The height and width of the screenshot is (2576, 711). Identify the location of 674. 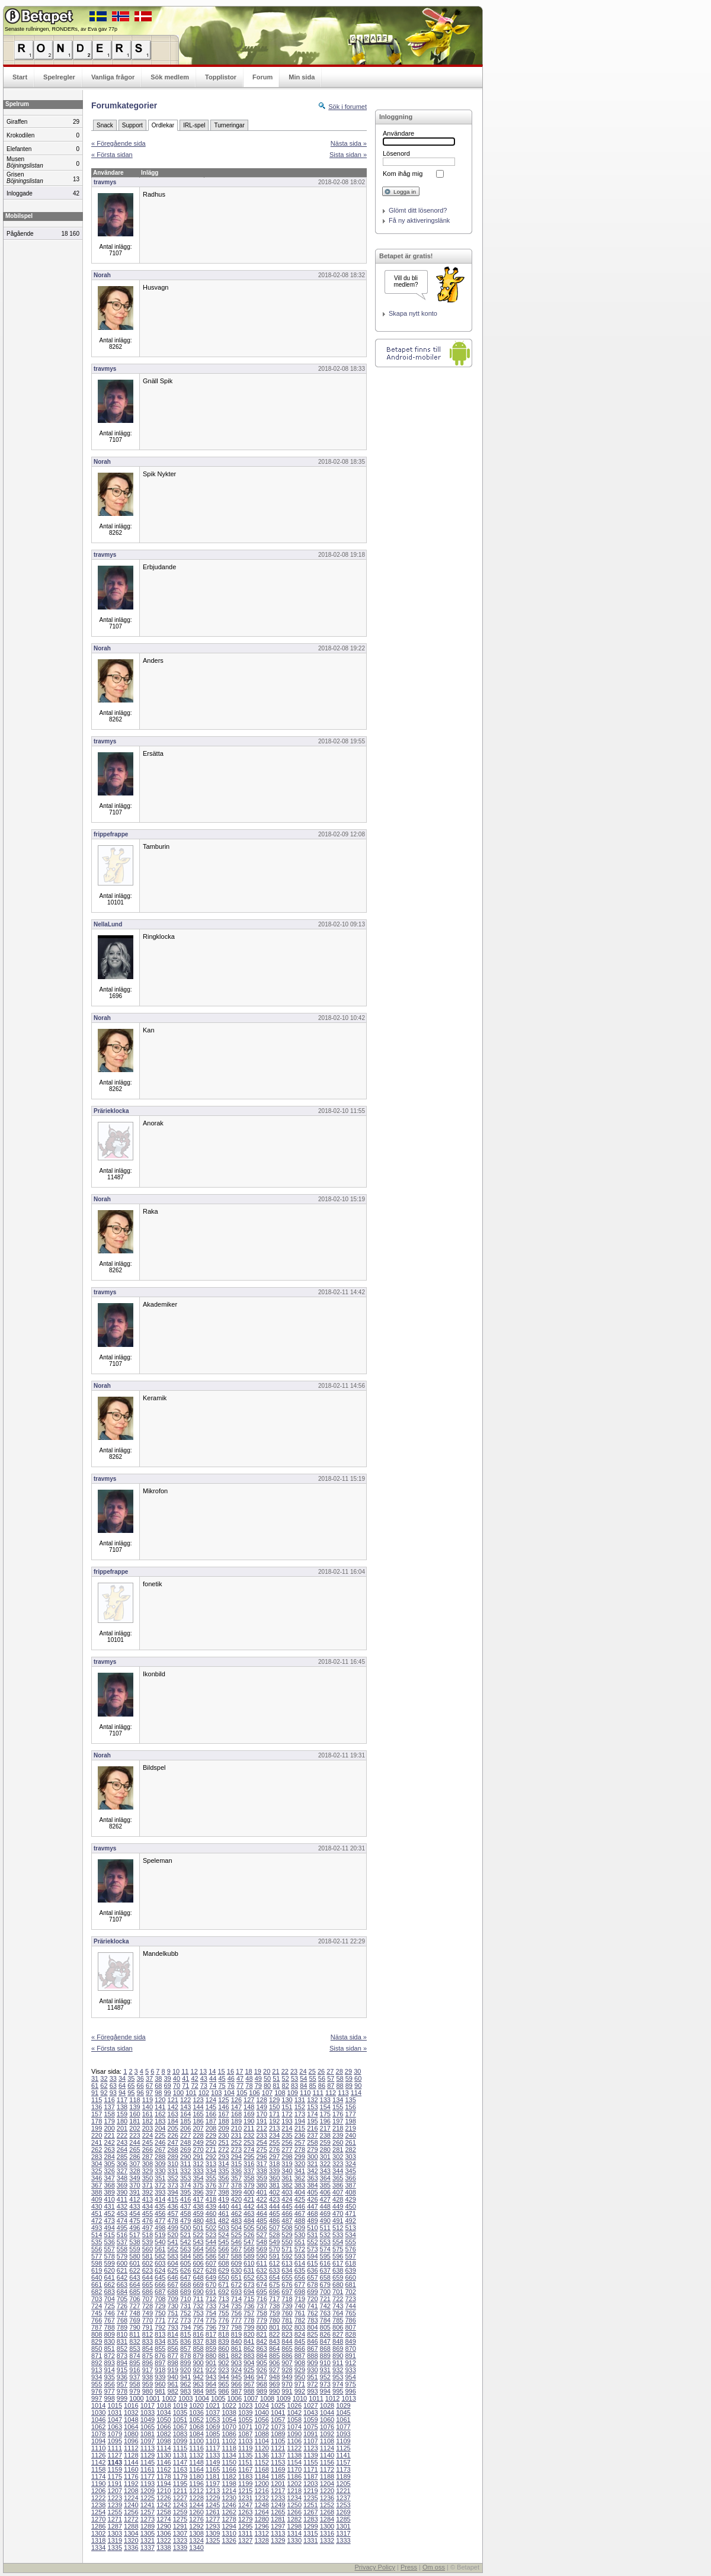
(261, 2284).